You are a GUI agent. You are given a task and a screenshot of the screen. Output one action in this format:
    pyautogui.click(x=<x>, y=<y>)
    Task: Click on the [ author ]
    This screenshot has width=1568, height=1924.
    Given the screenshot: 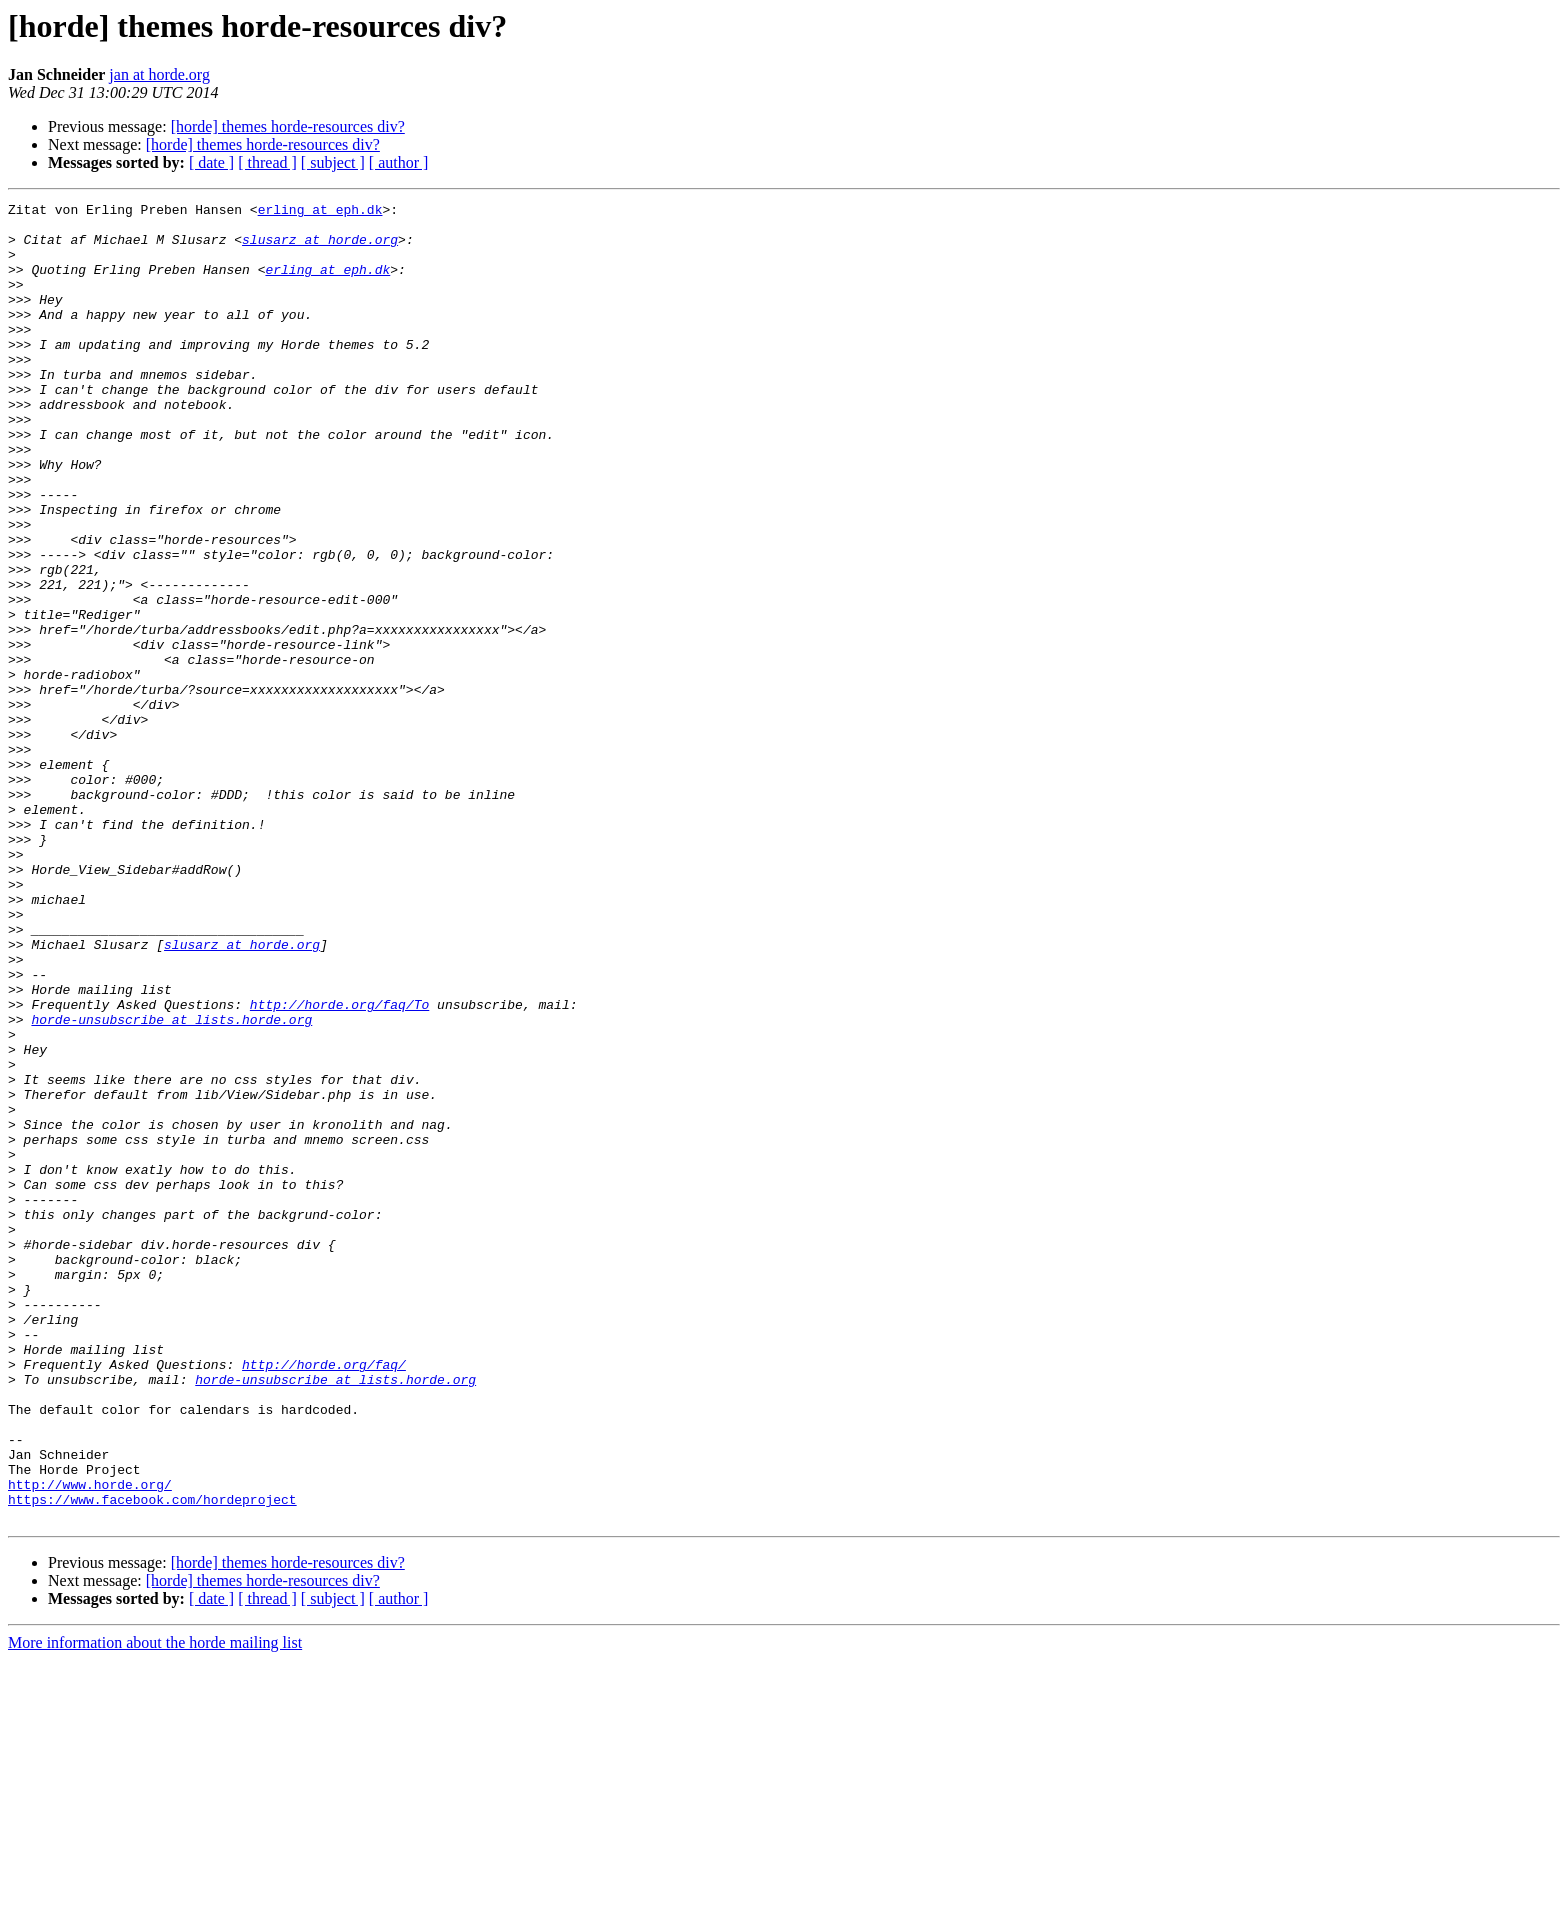 What is the action you would take?
    pyautogui.click(x=399, y=162)
    